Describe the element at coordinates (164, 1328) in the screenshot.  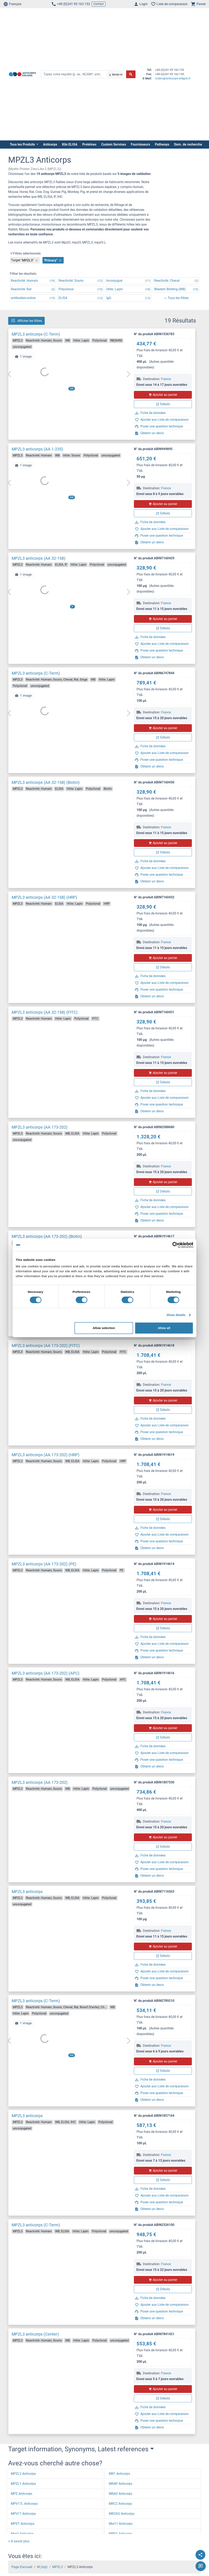
I see `Allow all` at that location.